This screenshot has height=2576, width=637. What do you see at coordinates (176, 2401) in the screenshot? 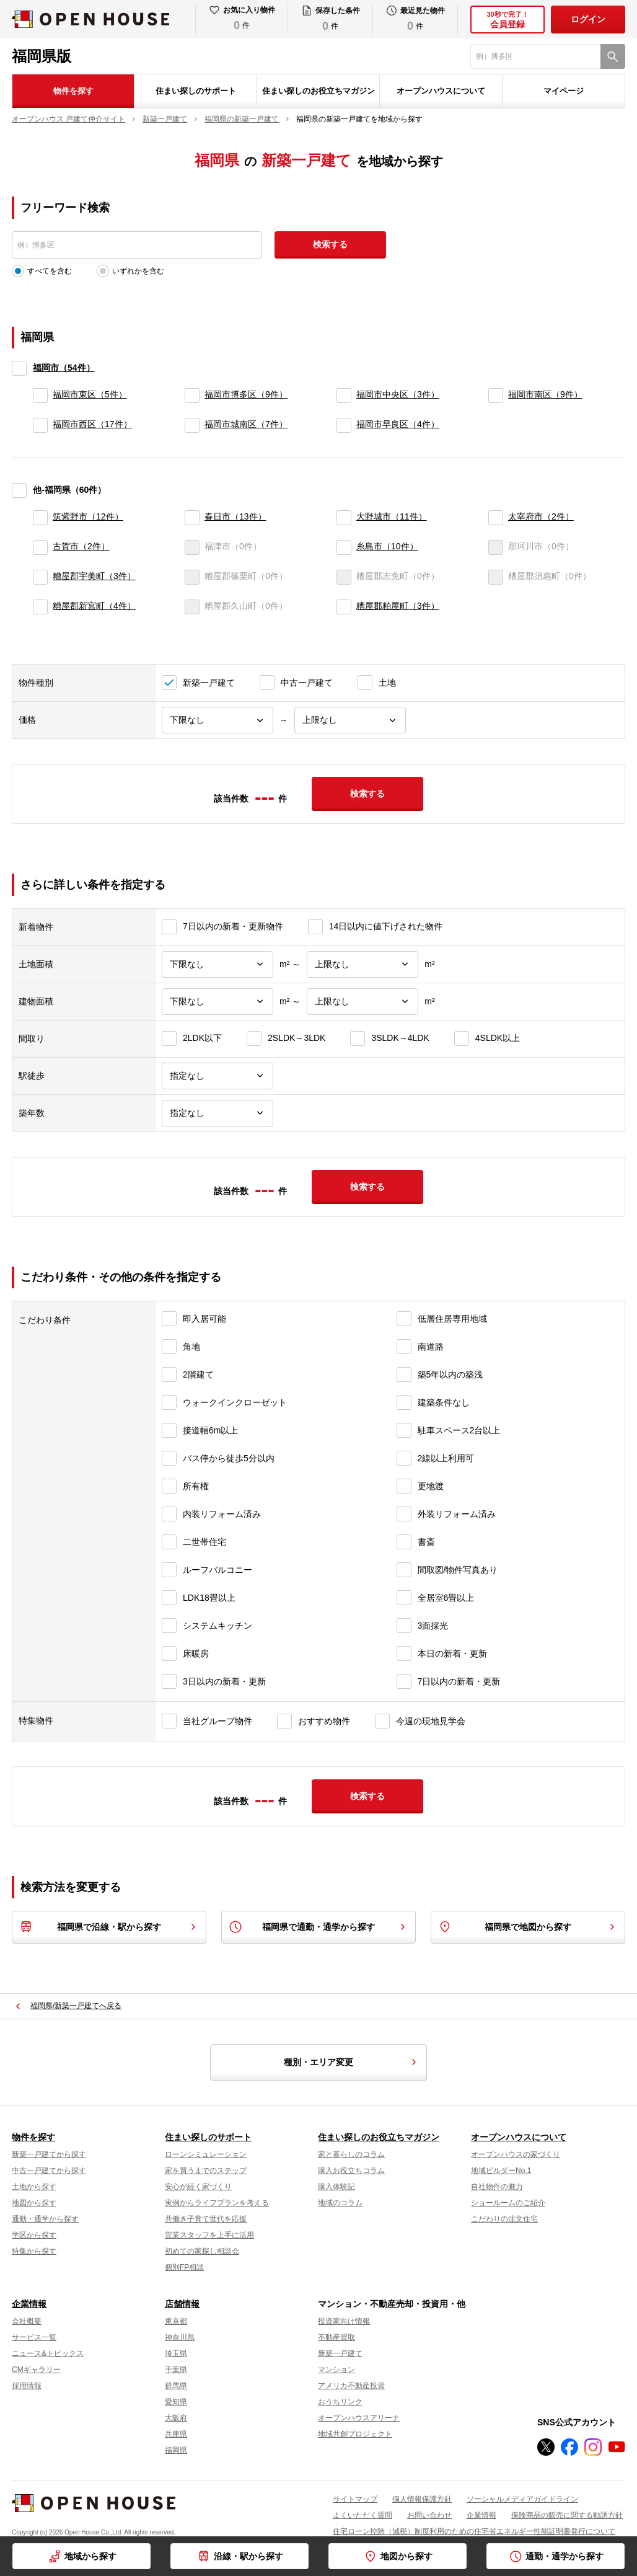
I see `愛知県` at bounding box center [176, 2401].